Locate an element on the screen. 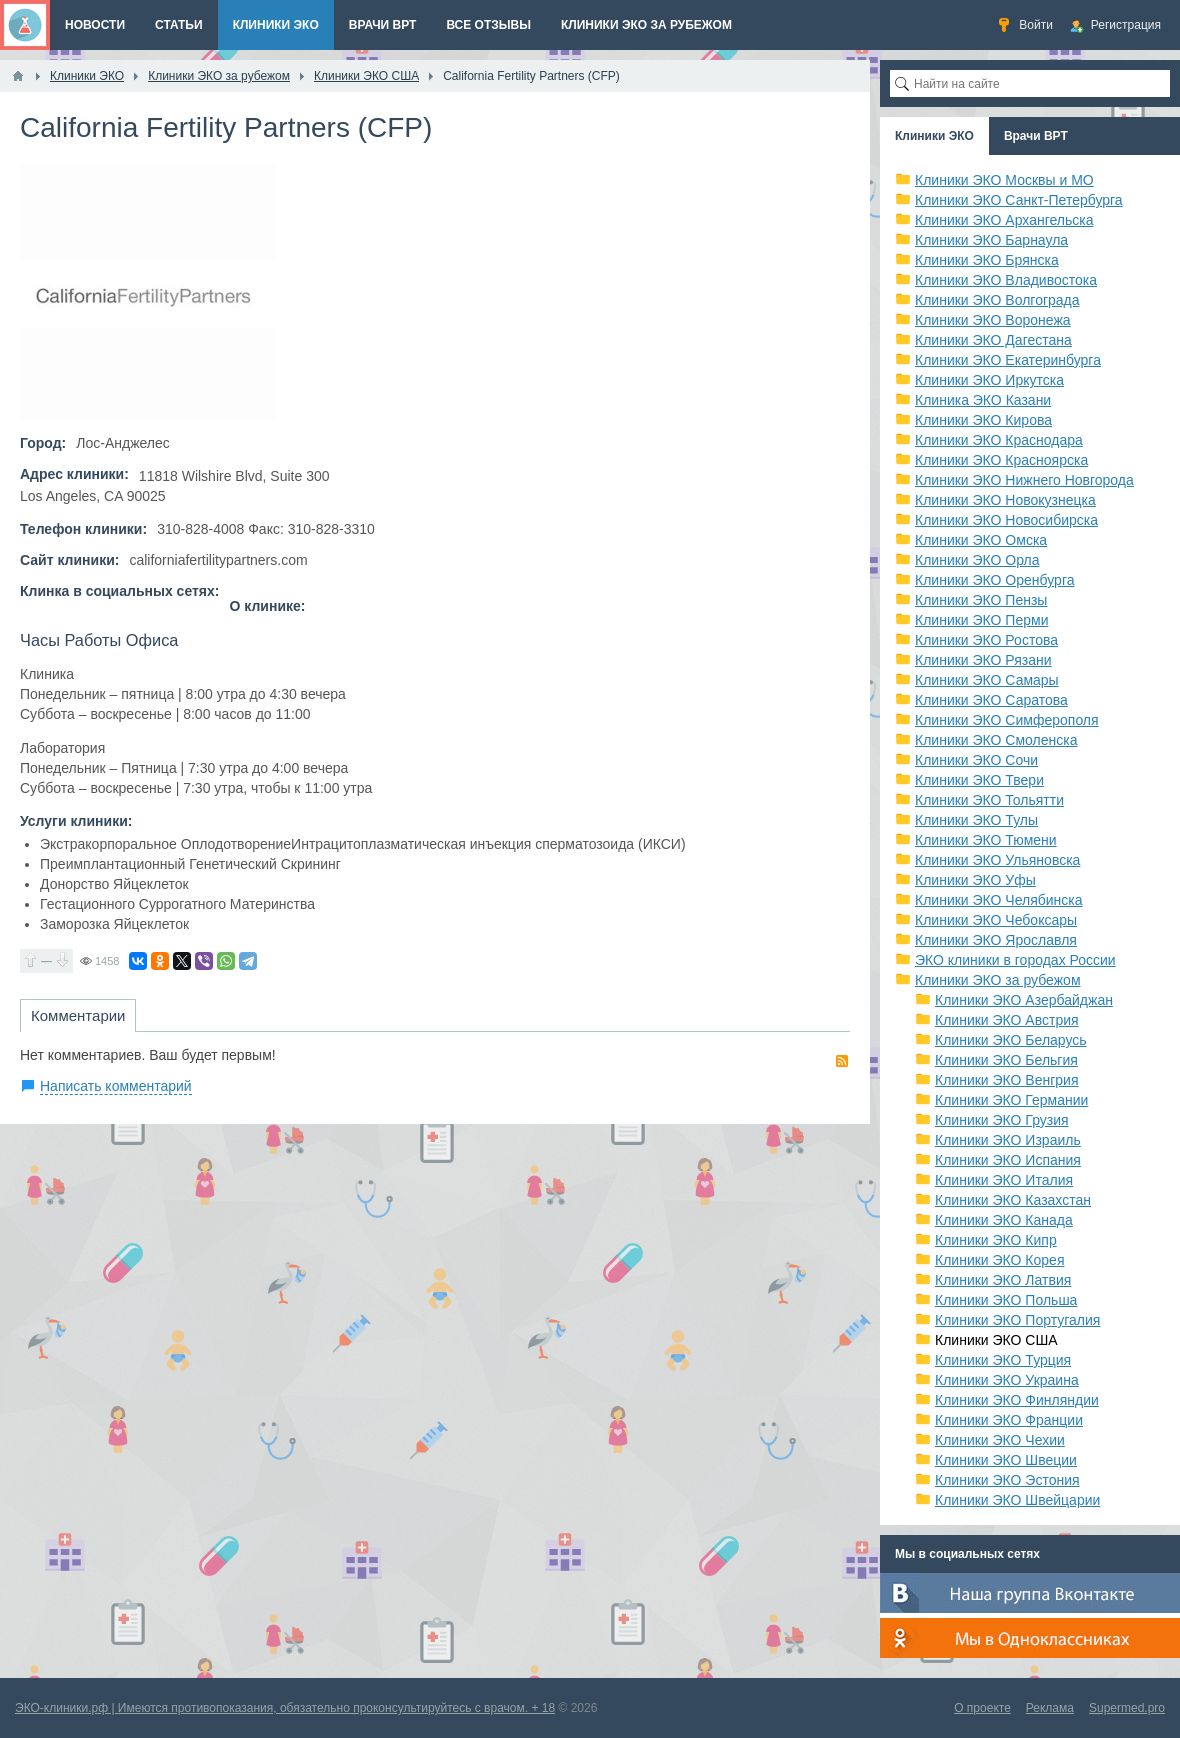 The width and height of the screenshot is (1180, 1738). Врачи ВРТ is located at coordinates (1036, 136).